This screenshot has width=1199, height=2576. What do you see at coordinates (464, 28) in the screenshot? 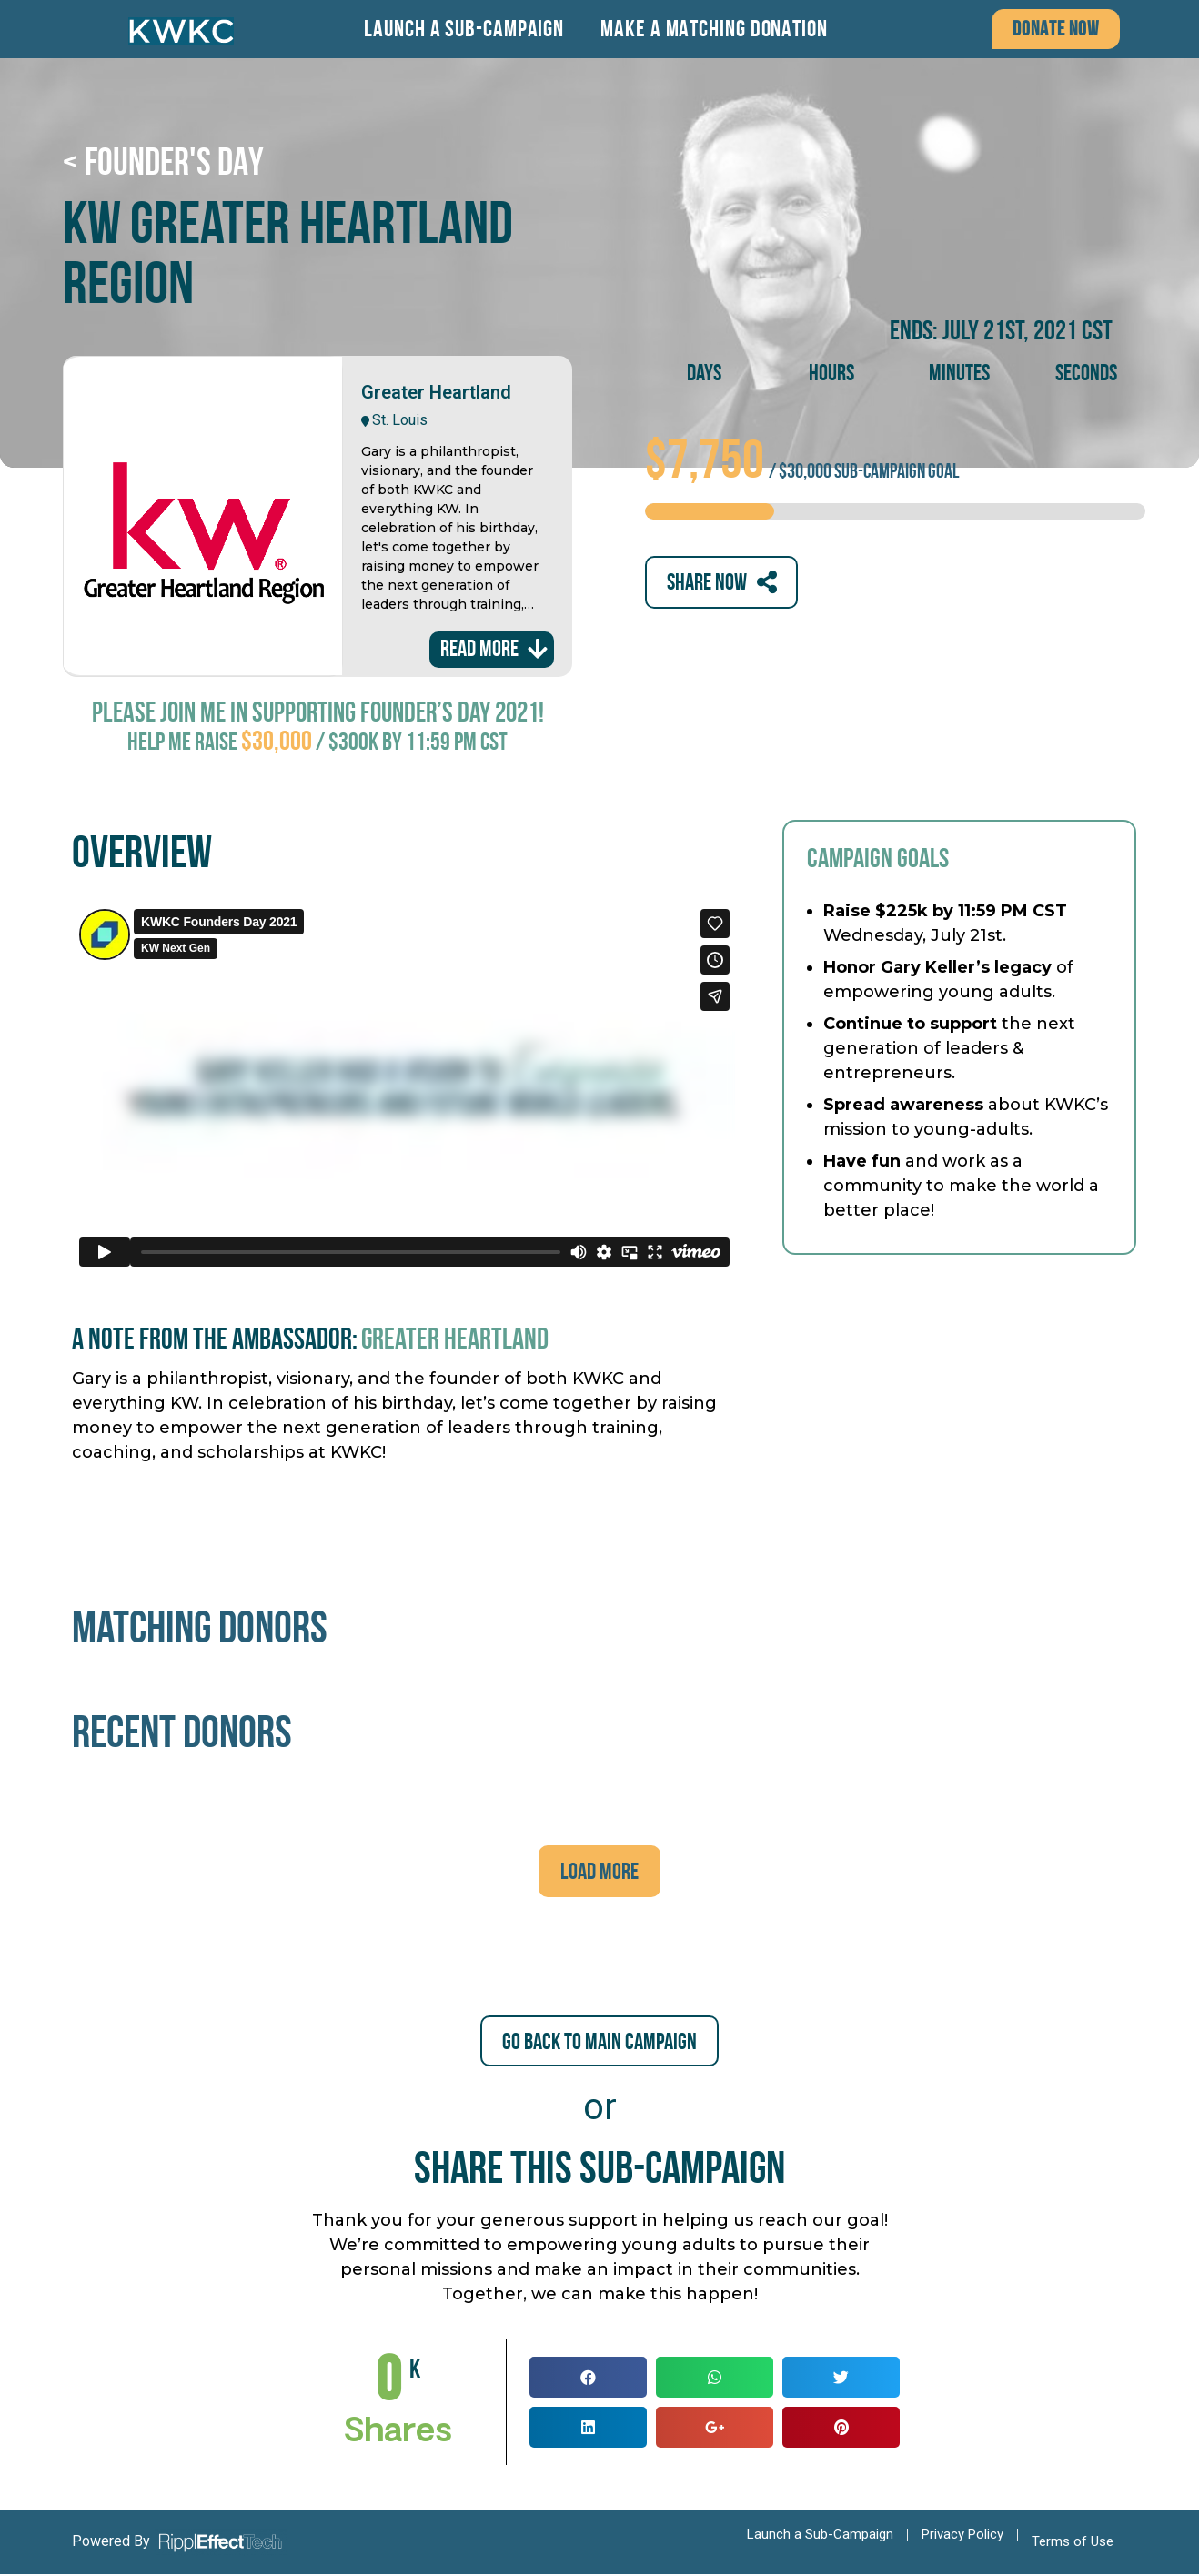
I see `Launch a Sub-Campaign` at bounding box center [464, 28].